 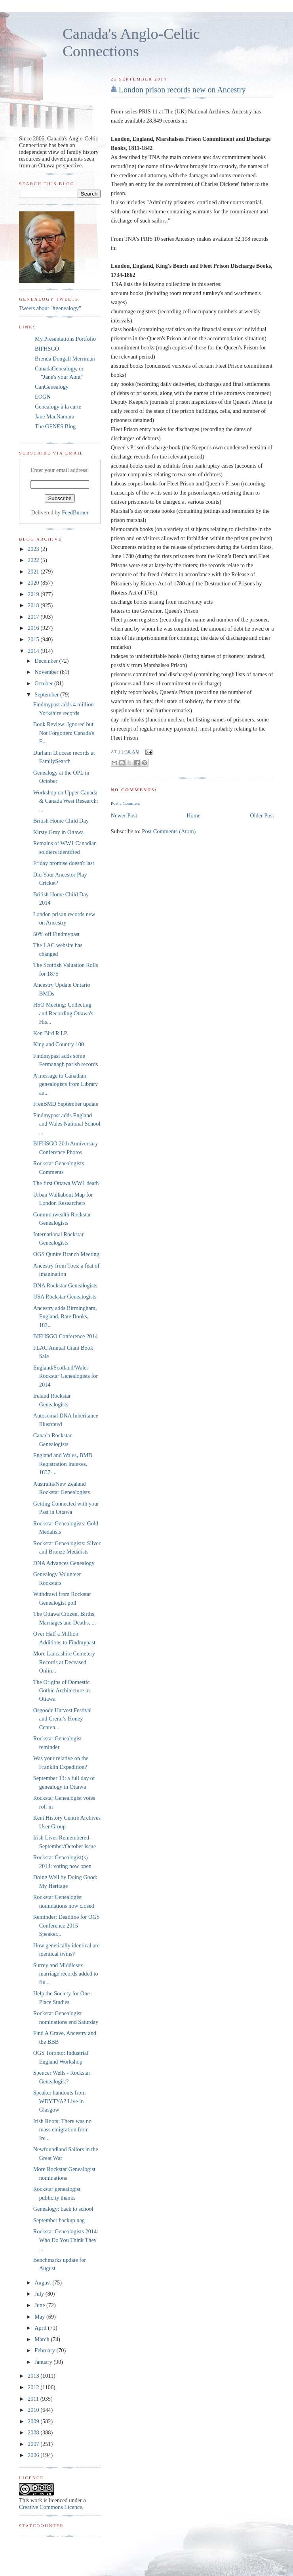 What do you see at coordinates (169, 831) in the screenshot?
I see `Post Comments (Atom)` at bounding box center [169, 831].